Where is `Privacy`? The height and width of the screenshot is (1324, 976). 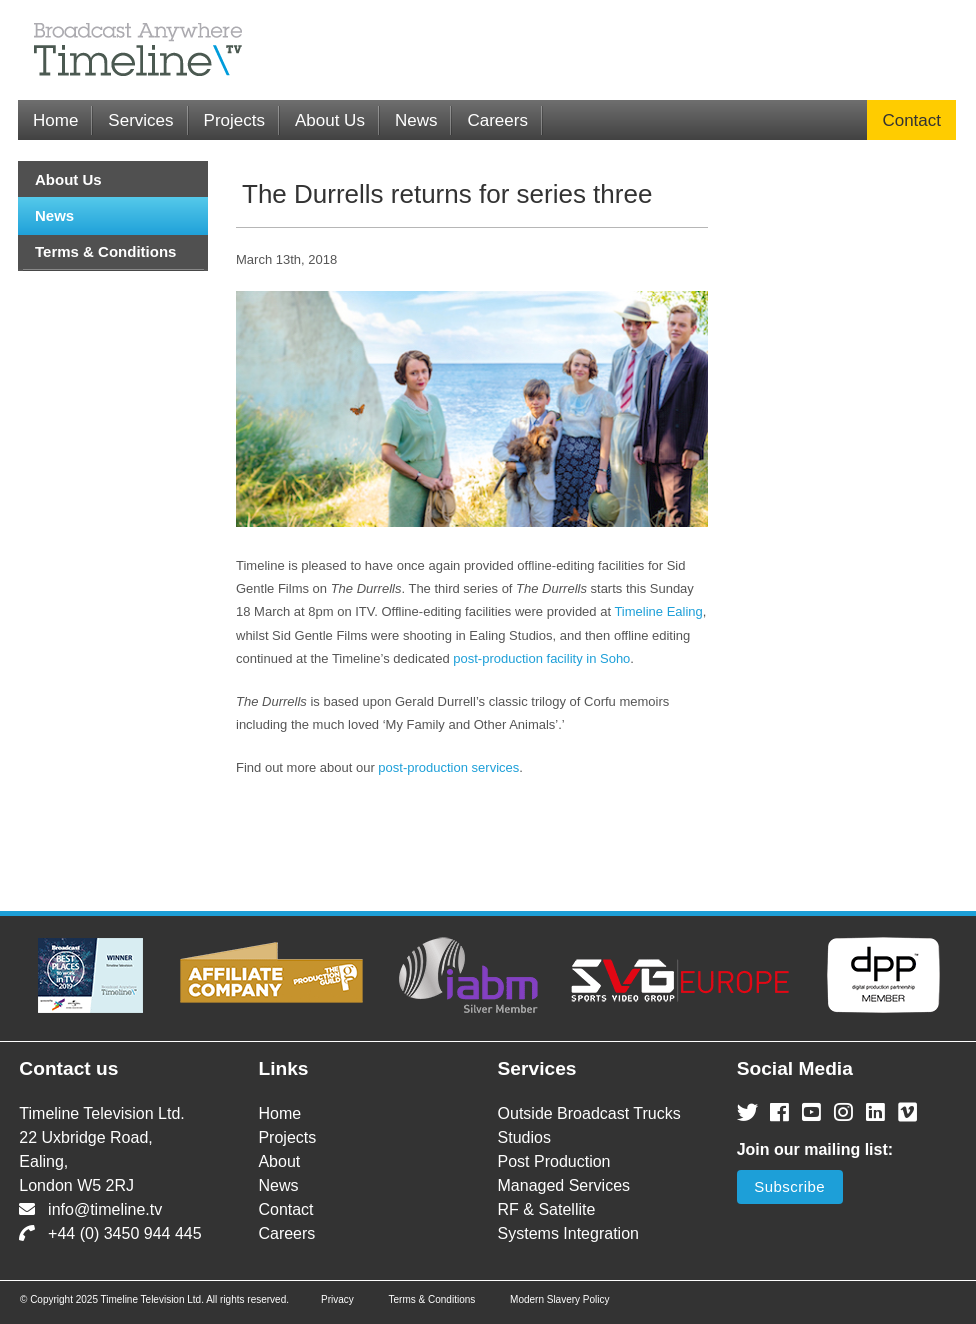 Privacy is located at coordinates (337, 1299).